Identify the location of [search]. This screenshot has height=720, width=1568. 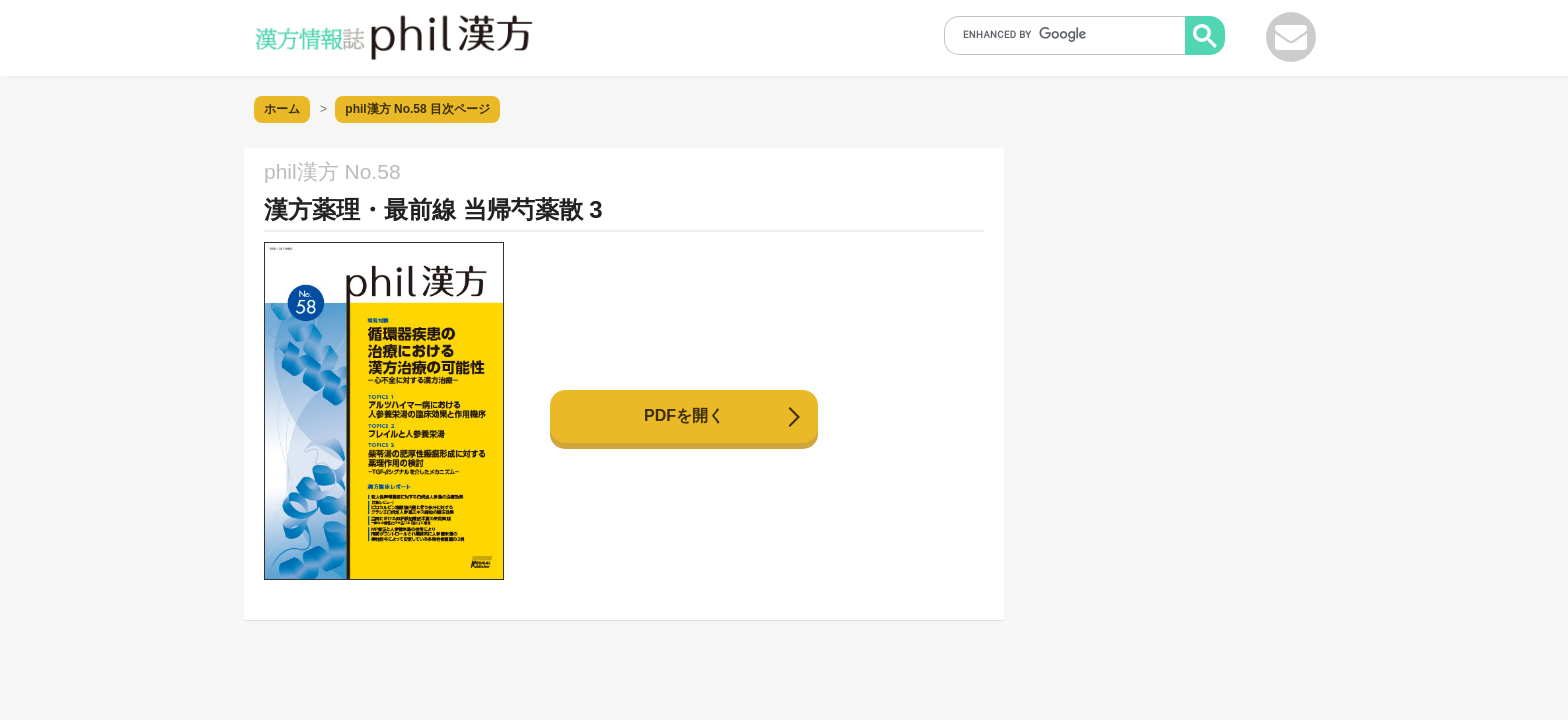
(1071, 34).